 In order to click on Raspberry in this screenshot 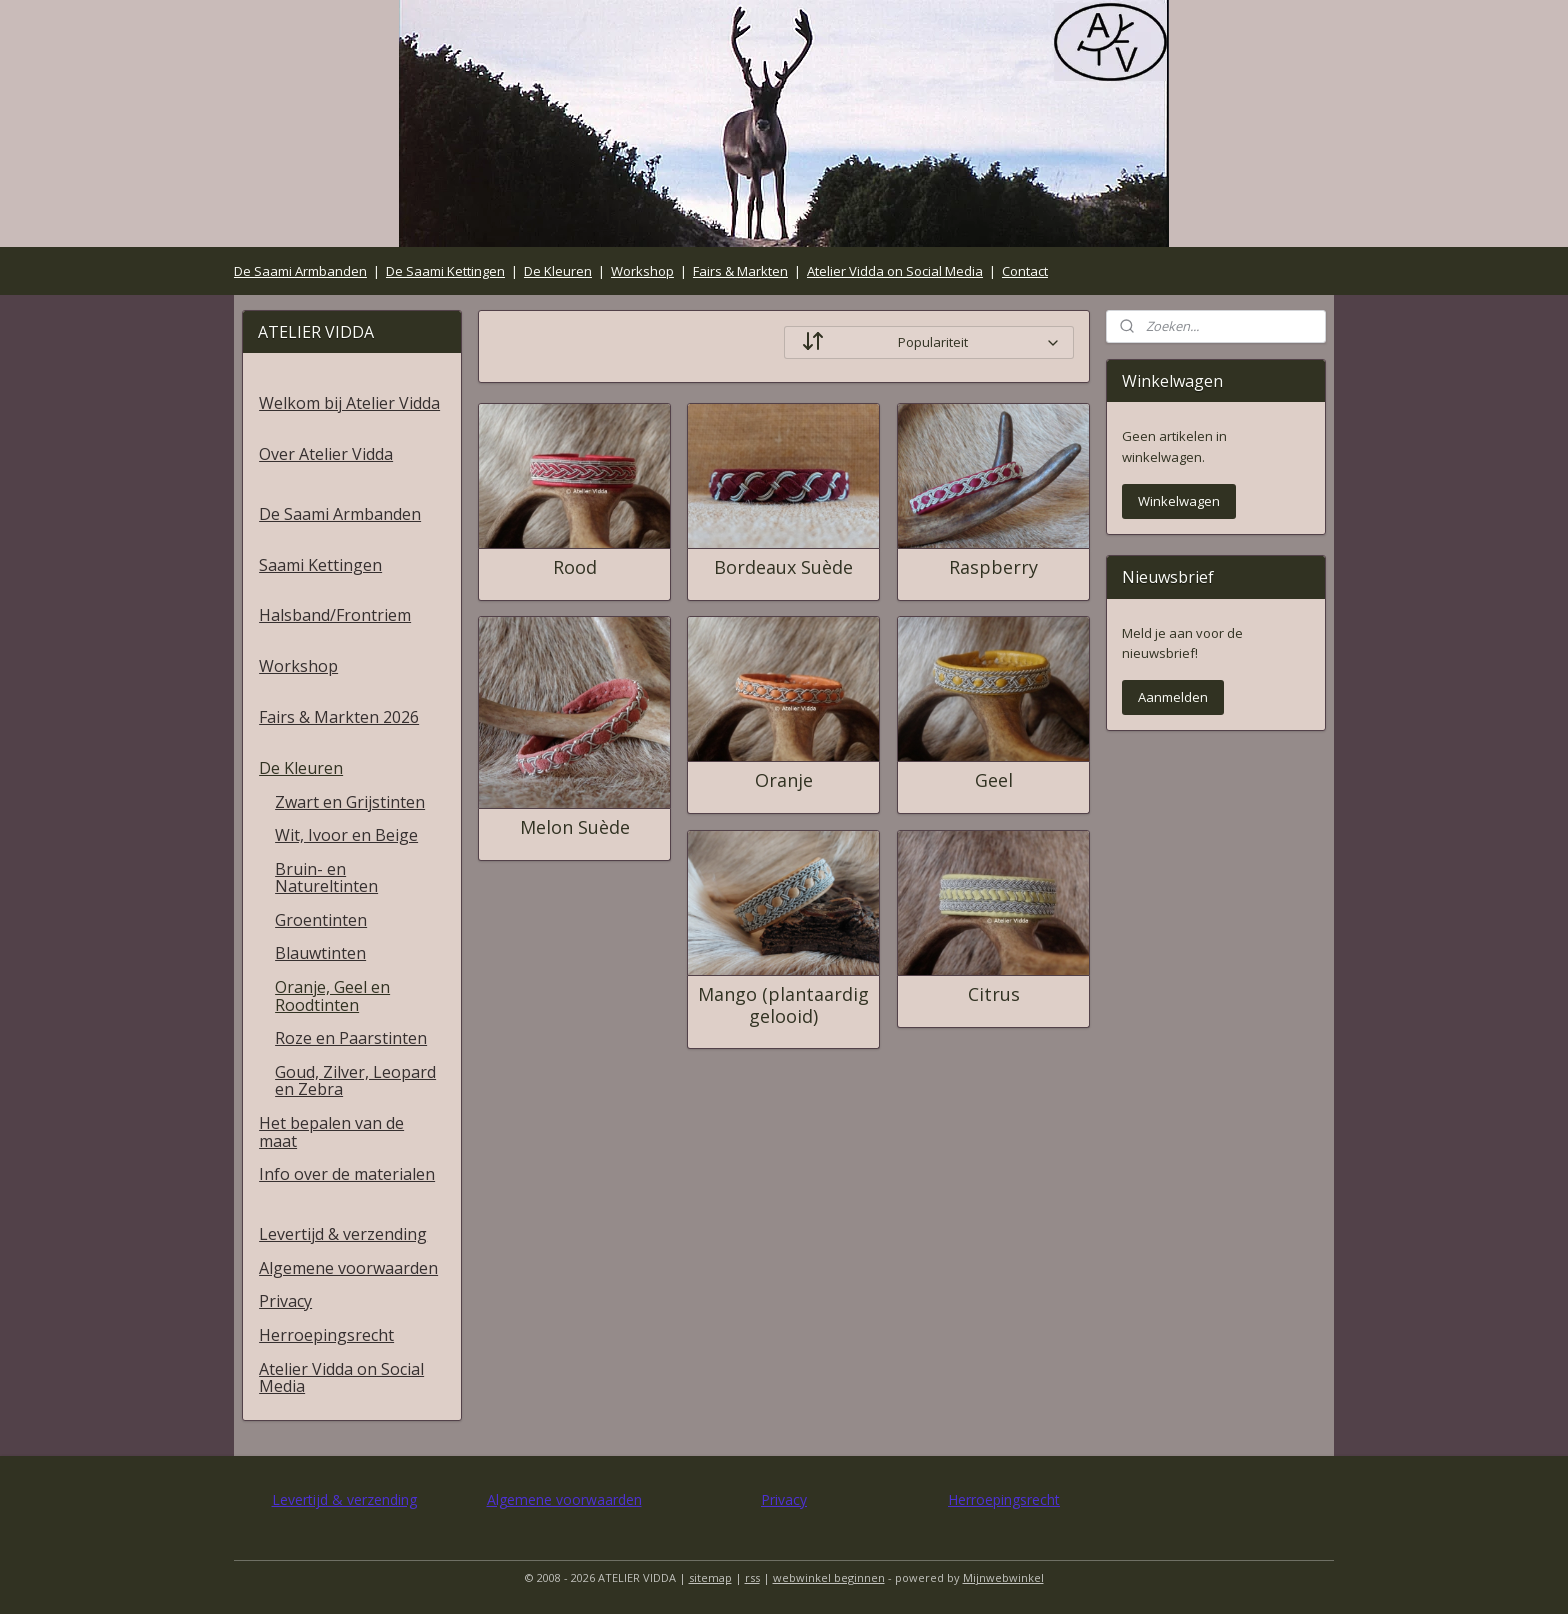, I will do `click(993, 568)`.